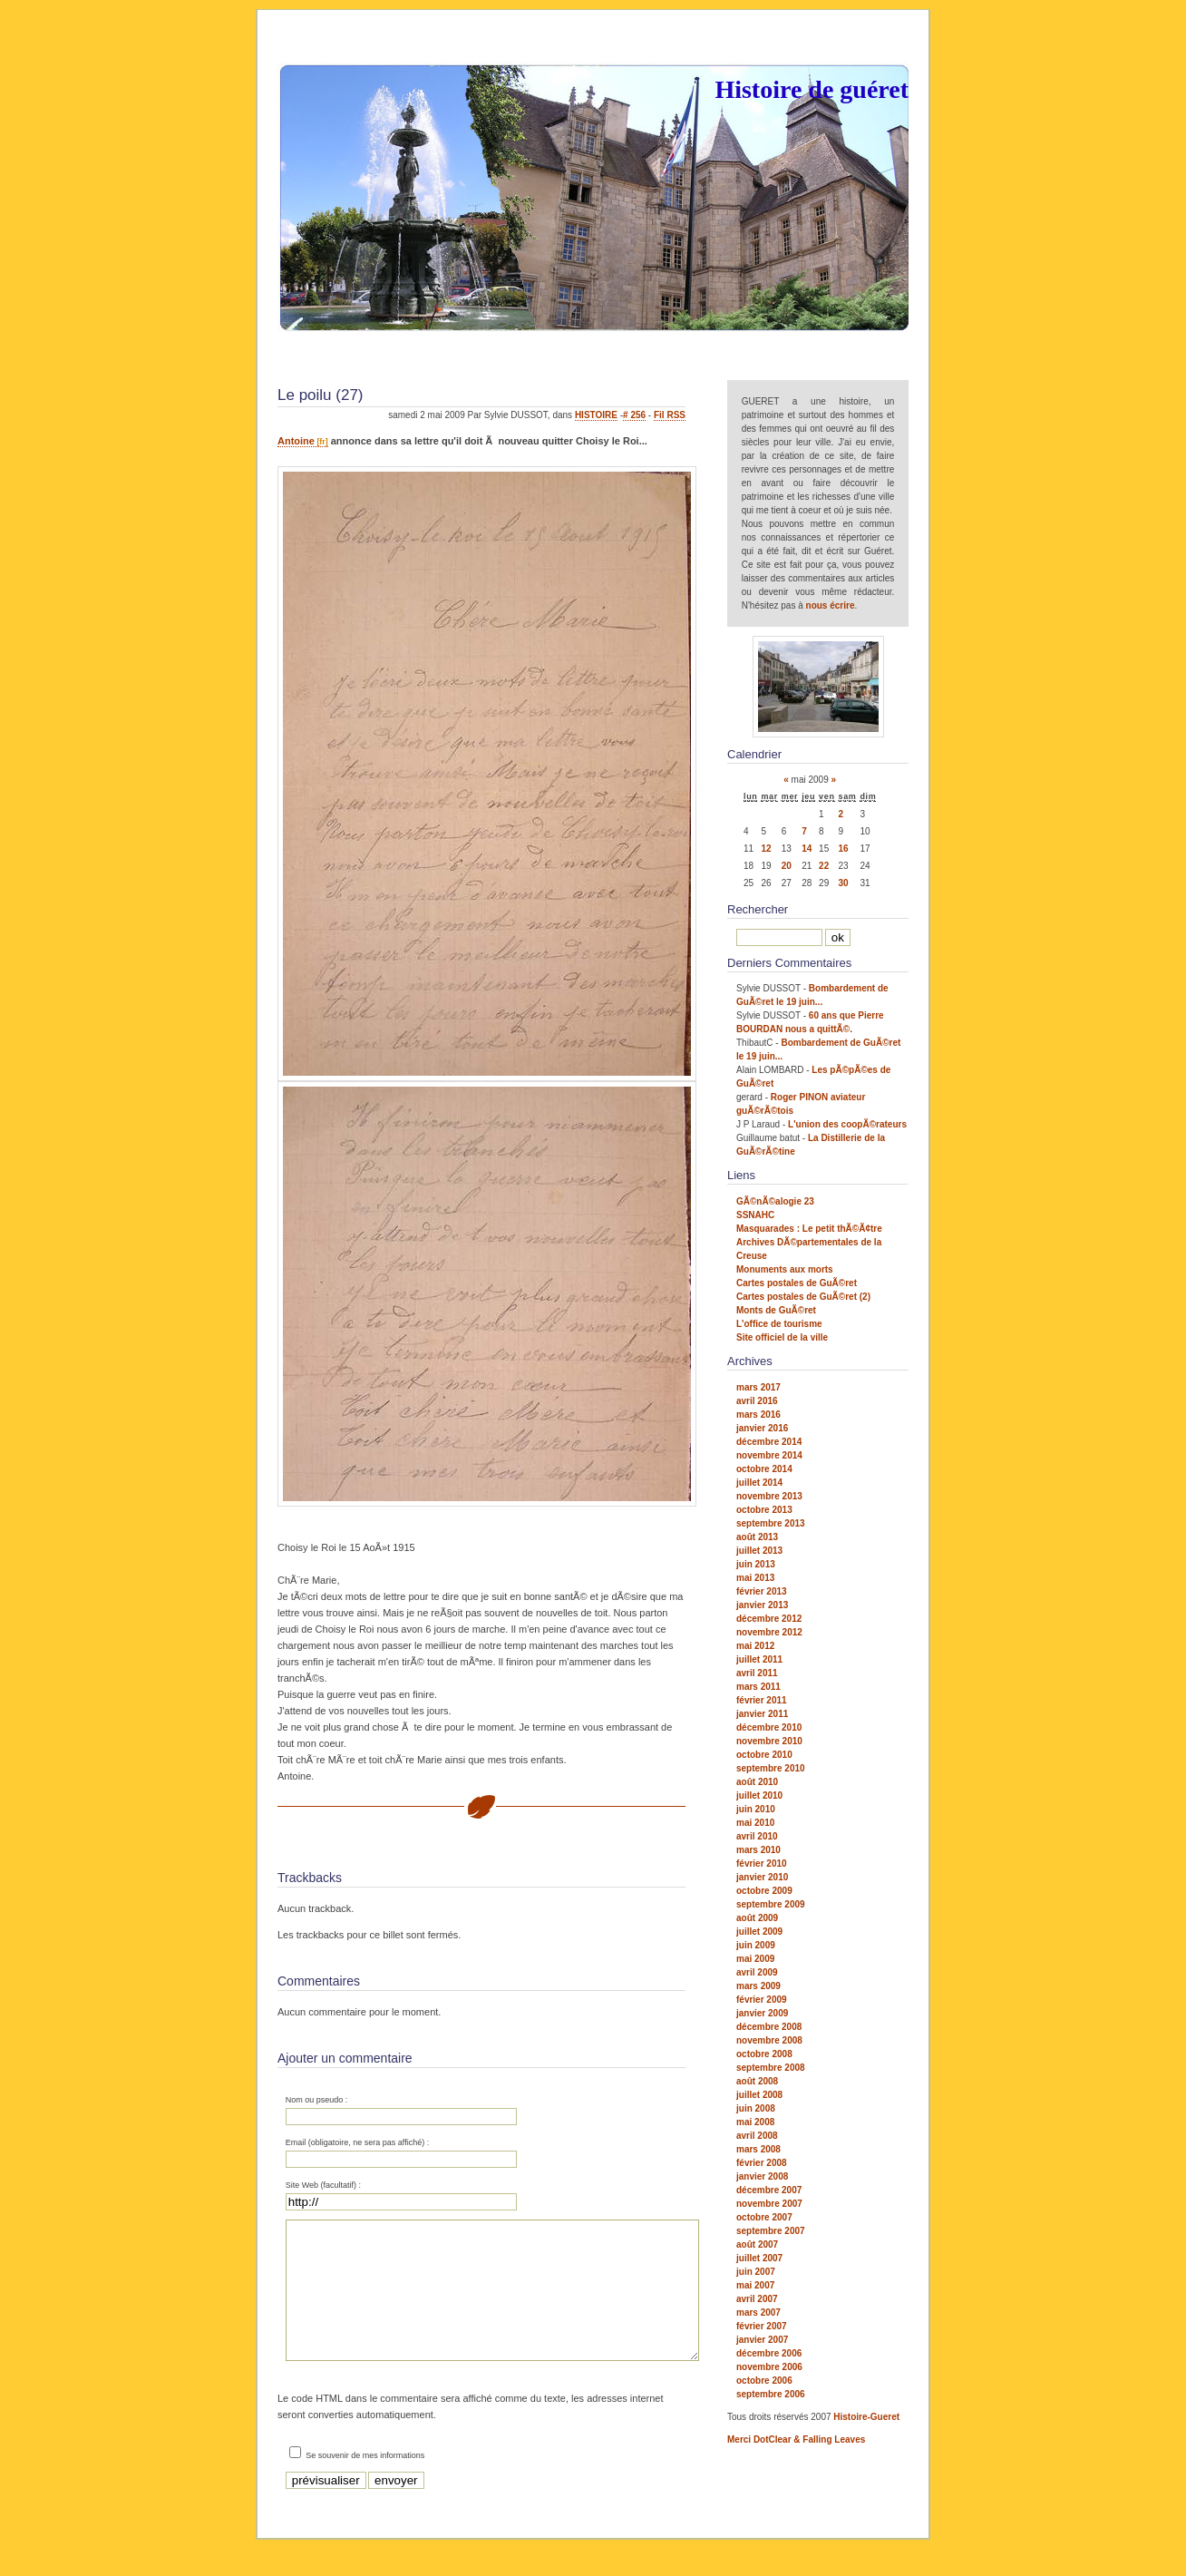 Image resolution: width=1186 pixels, height=2576 pixels. Describe the element at coordinates (759, 2095) in the screenshot. I see `juillet 2008` at that location.